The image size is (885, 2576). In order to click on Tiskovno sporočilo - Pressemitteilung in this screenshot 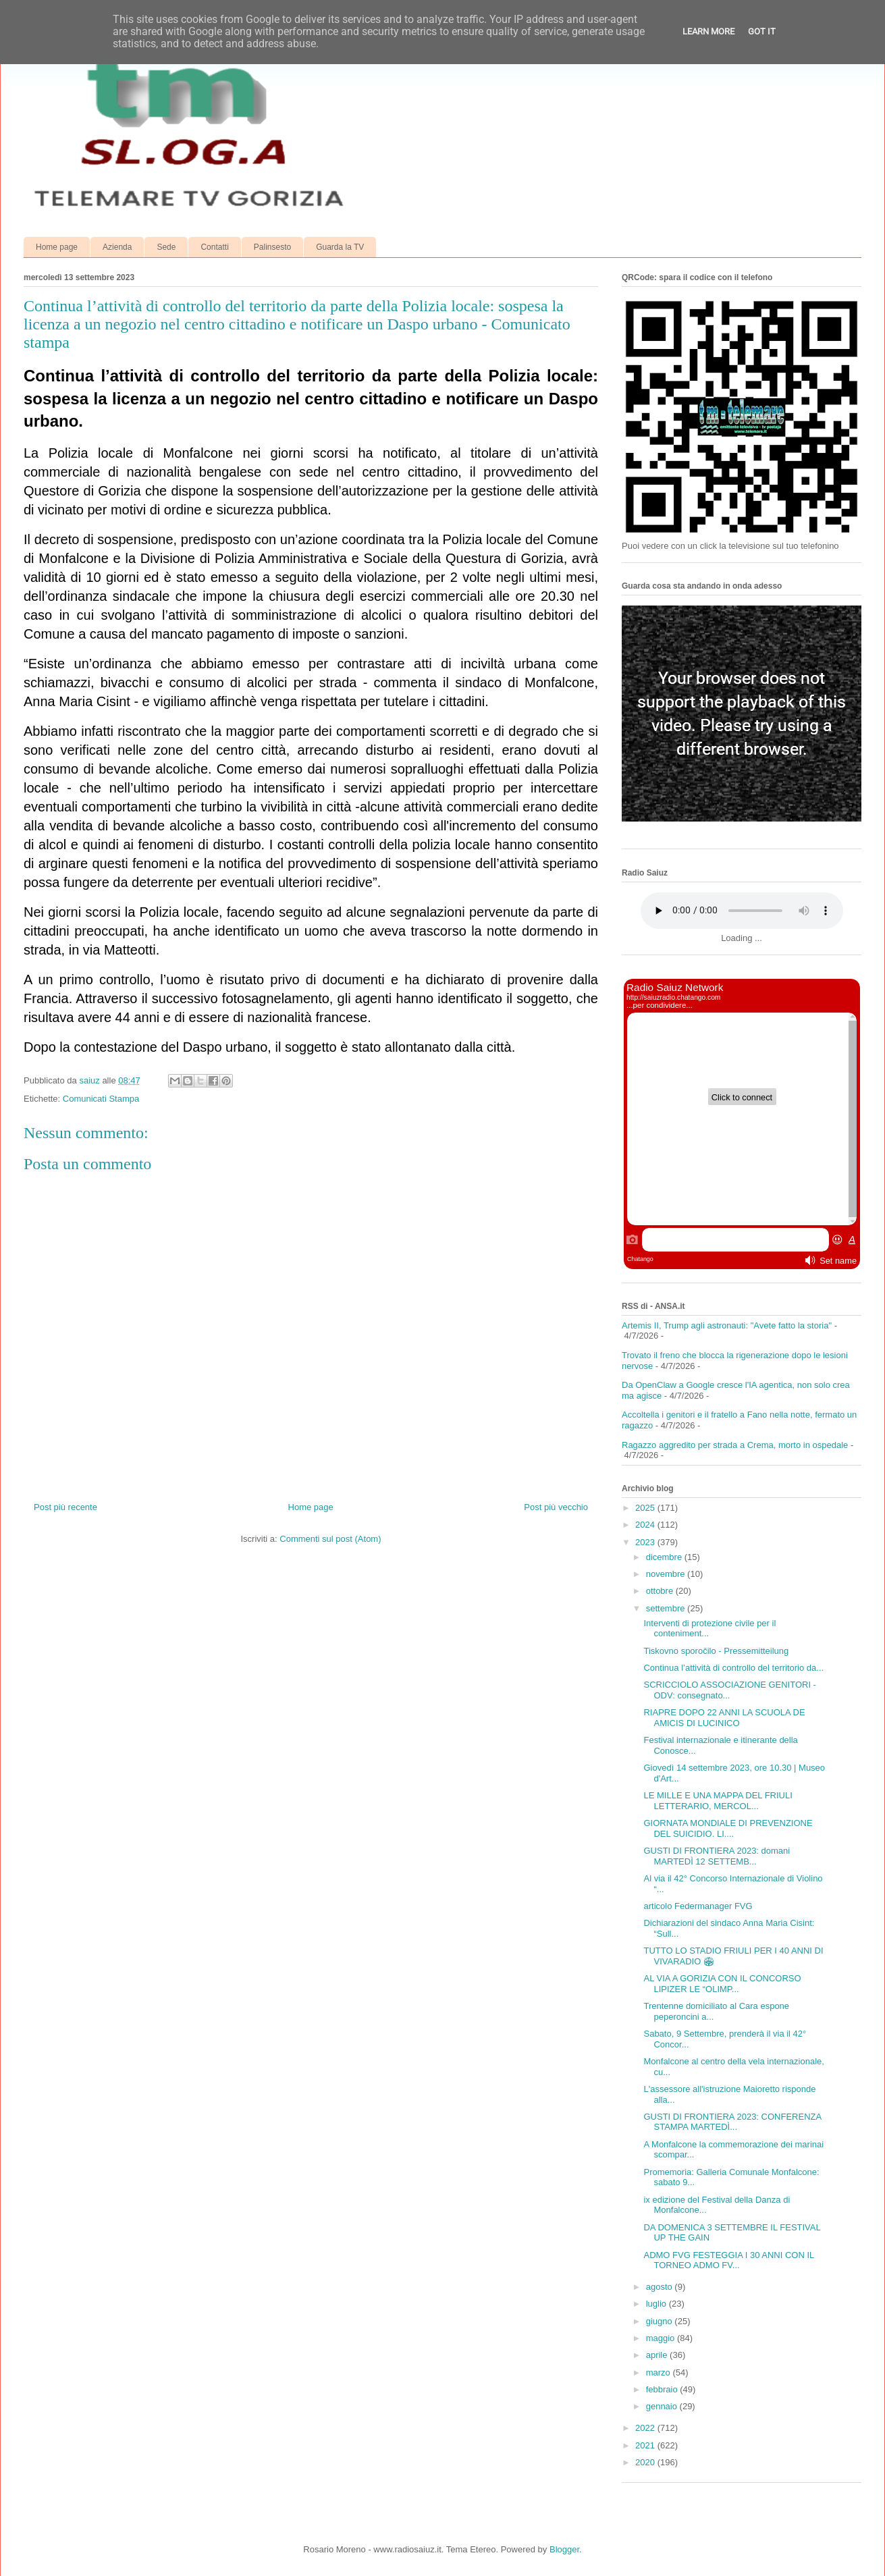, I will do `click(715, 1651)`.